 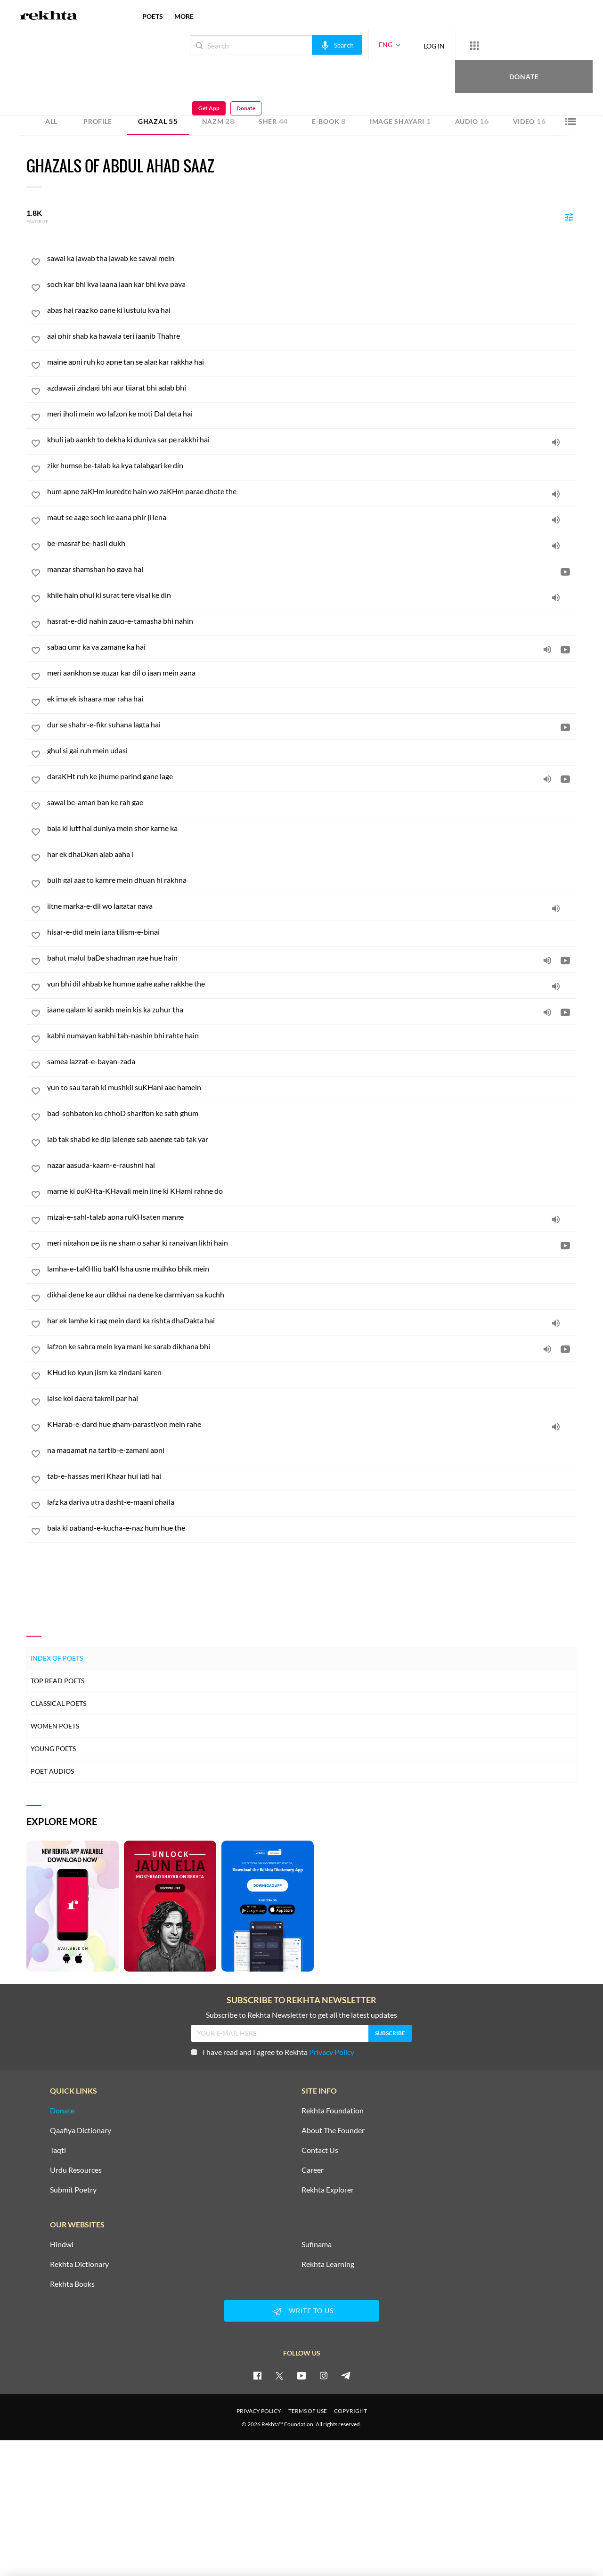 What do you see at coordinates (35, 263) in the screenshot?
I see `[favorite]` at bounding box center [35, 263].